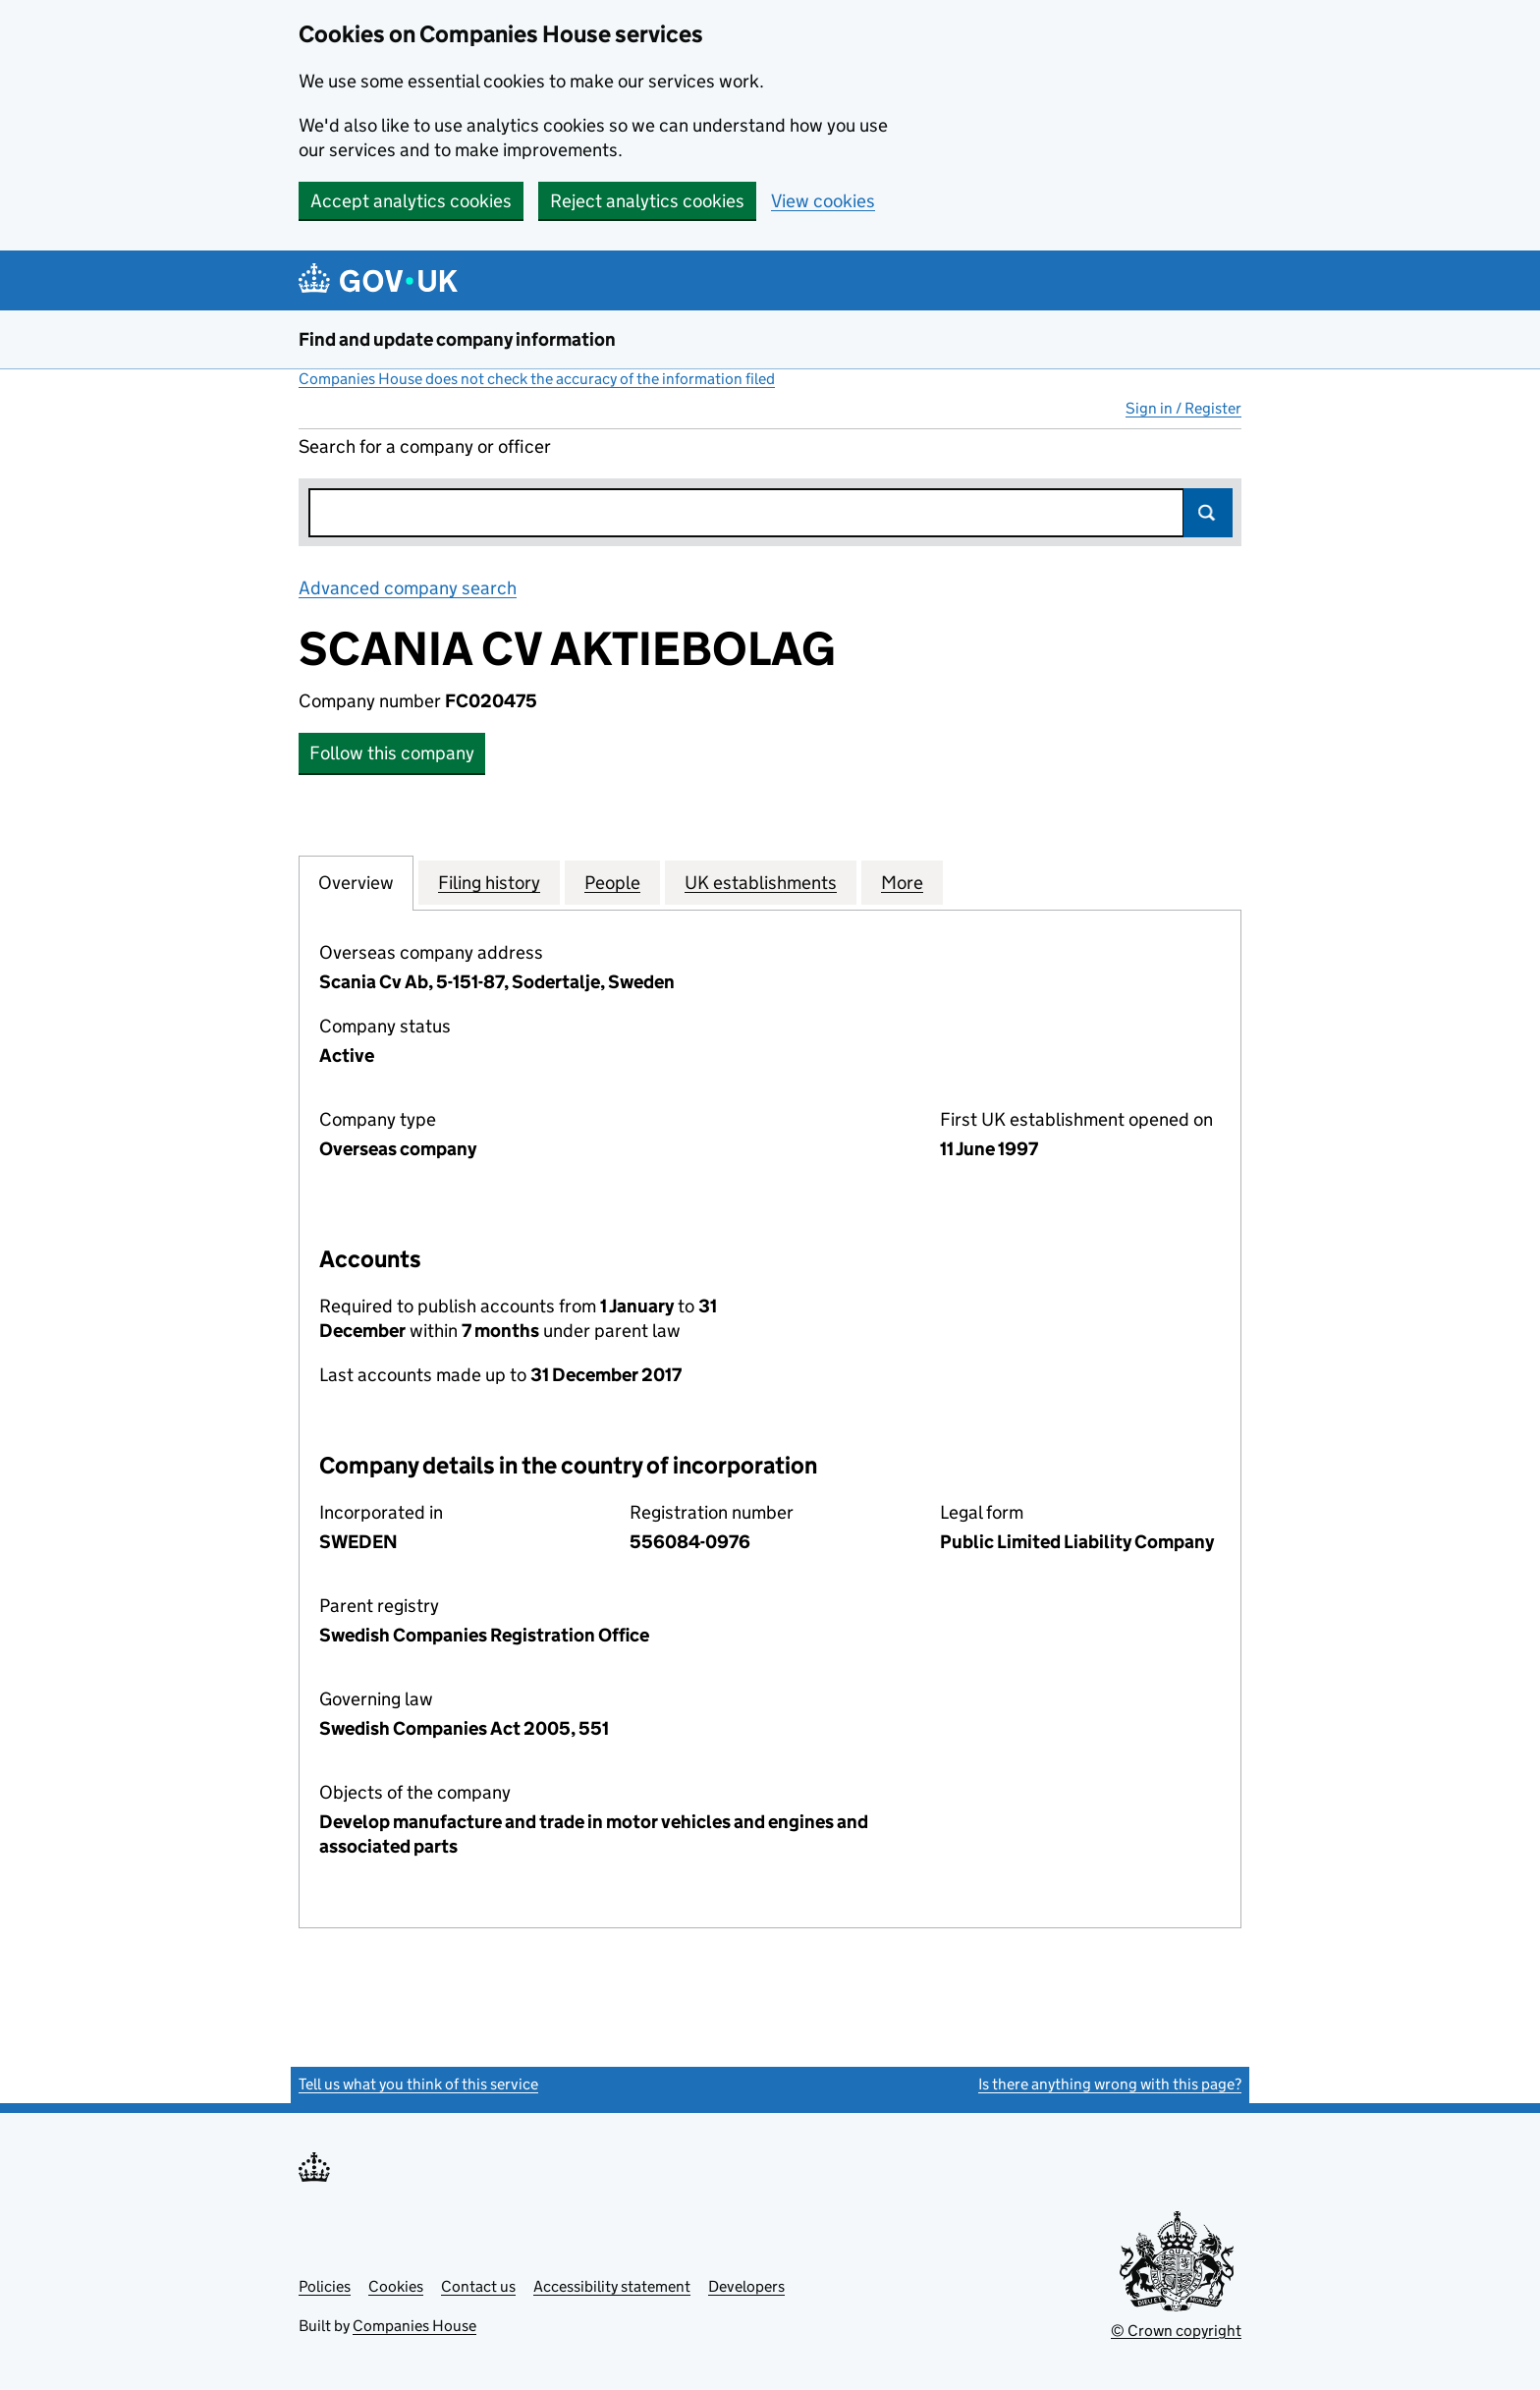  Describe the element at coordinates (395, 2286) in the screenshot. I see `Cookies` at that location.